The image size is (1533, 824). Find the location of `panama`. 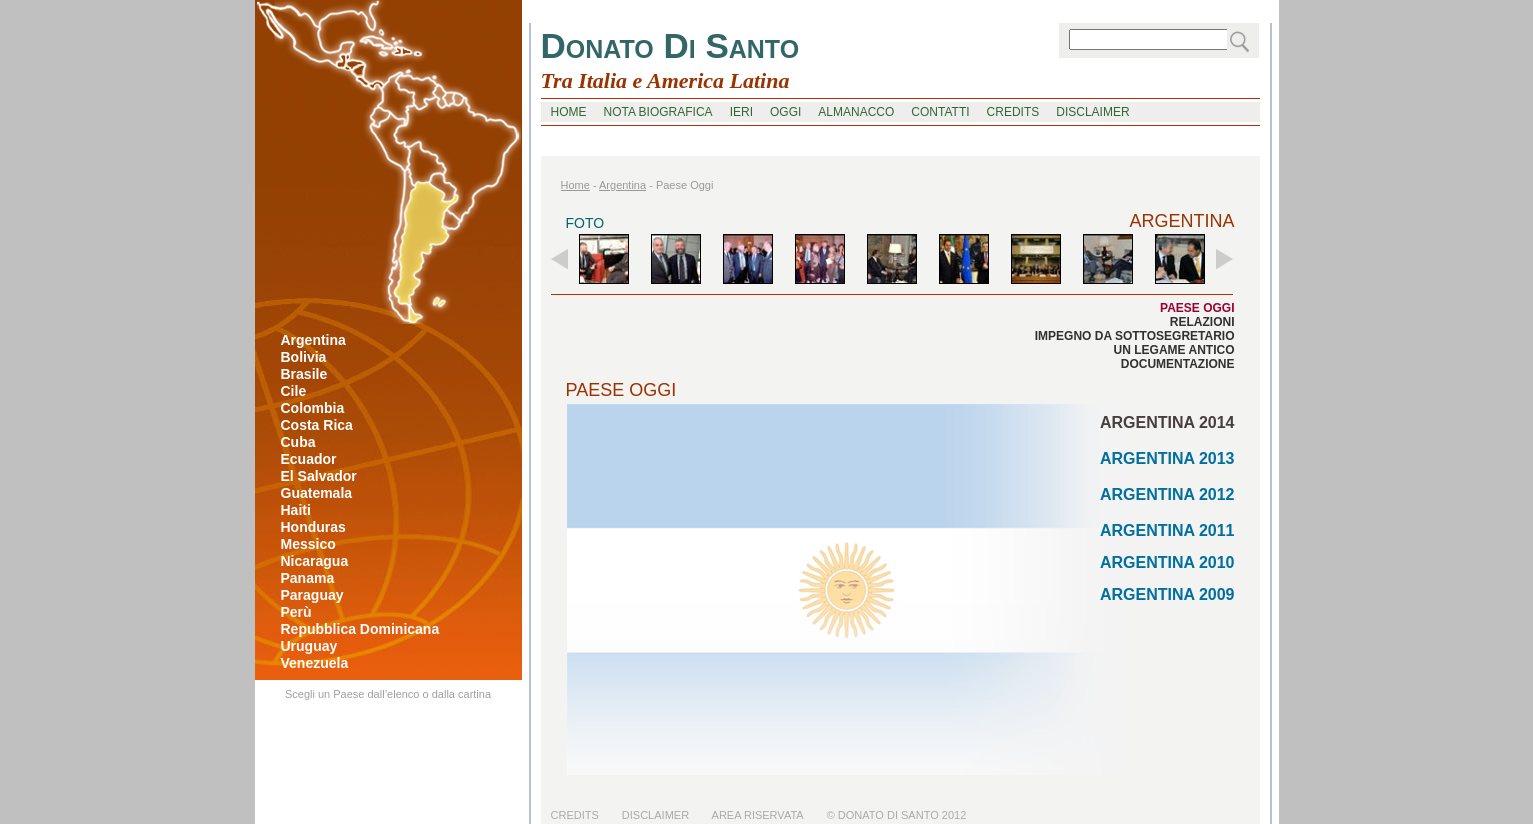

panama is located at coordinates (308, 578).